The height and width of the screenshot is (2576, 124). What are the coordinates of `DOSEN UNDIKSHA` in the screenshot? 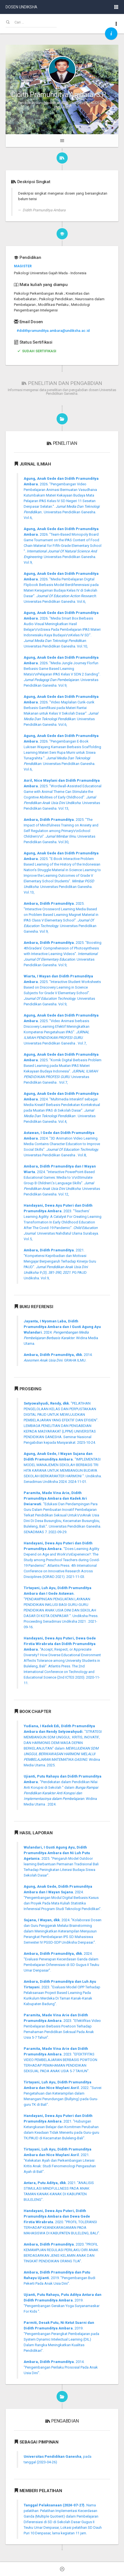 It's located at (21, 7).